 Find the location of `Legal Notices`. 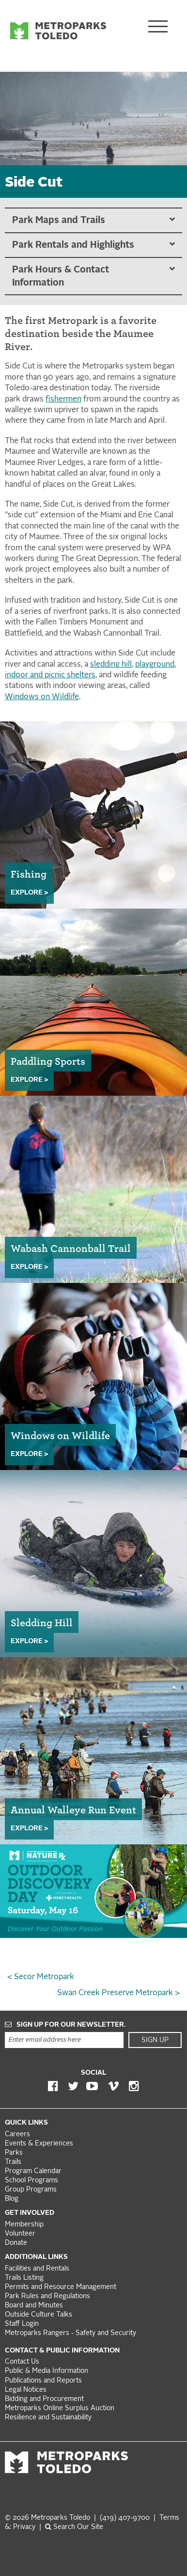

Legal Notices is located at coordinates (26, 2390).